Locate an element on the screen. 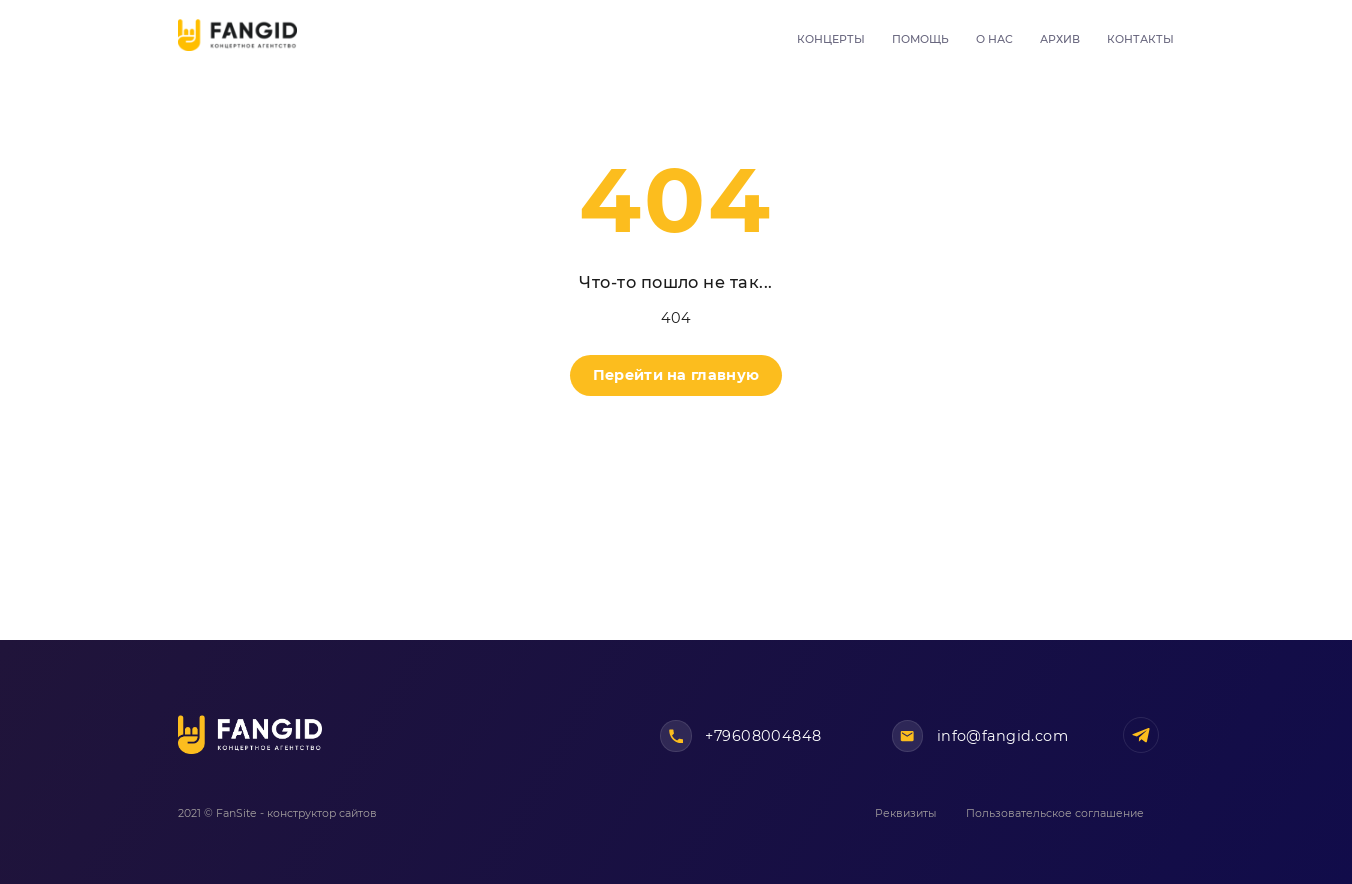 The image size is (1352, 884). Контакты is located at coordinates (1140, 39).